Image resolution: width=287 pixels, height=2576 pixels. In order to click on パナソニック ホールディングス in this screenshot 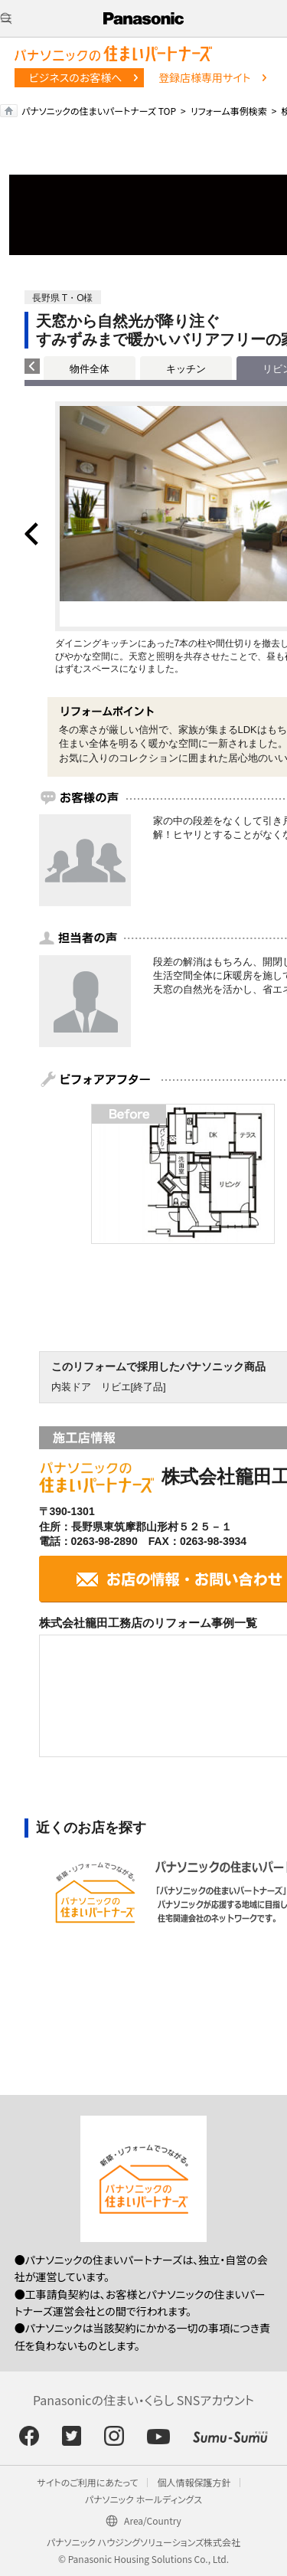, I will do `click(143, 2499)`.